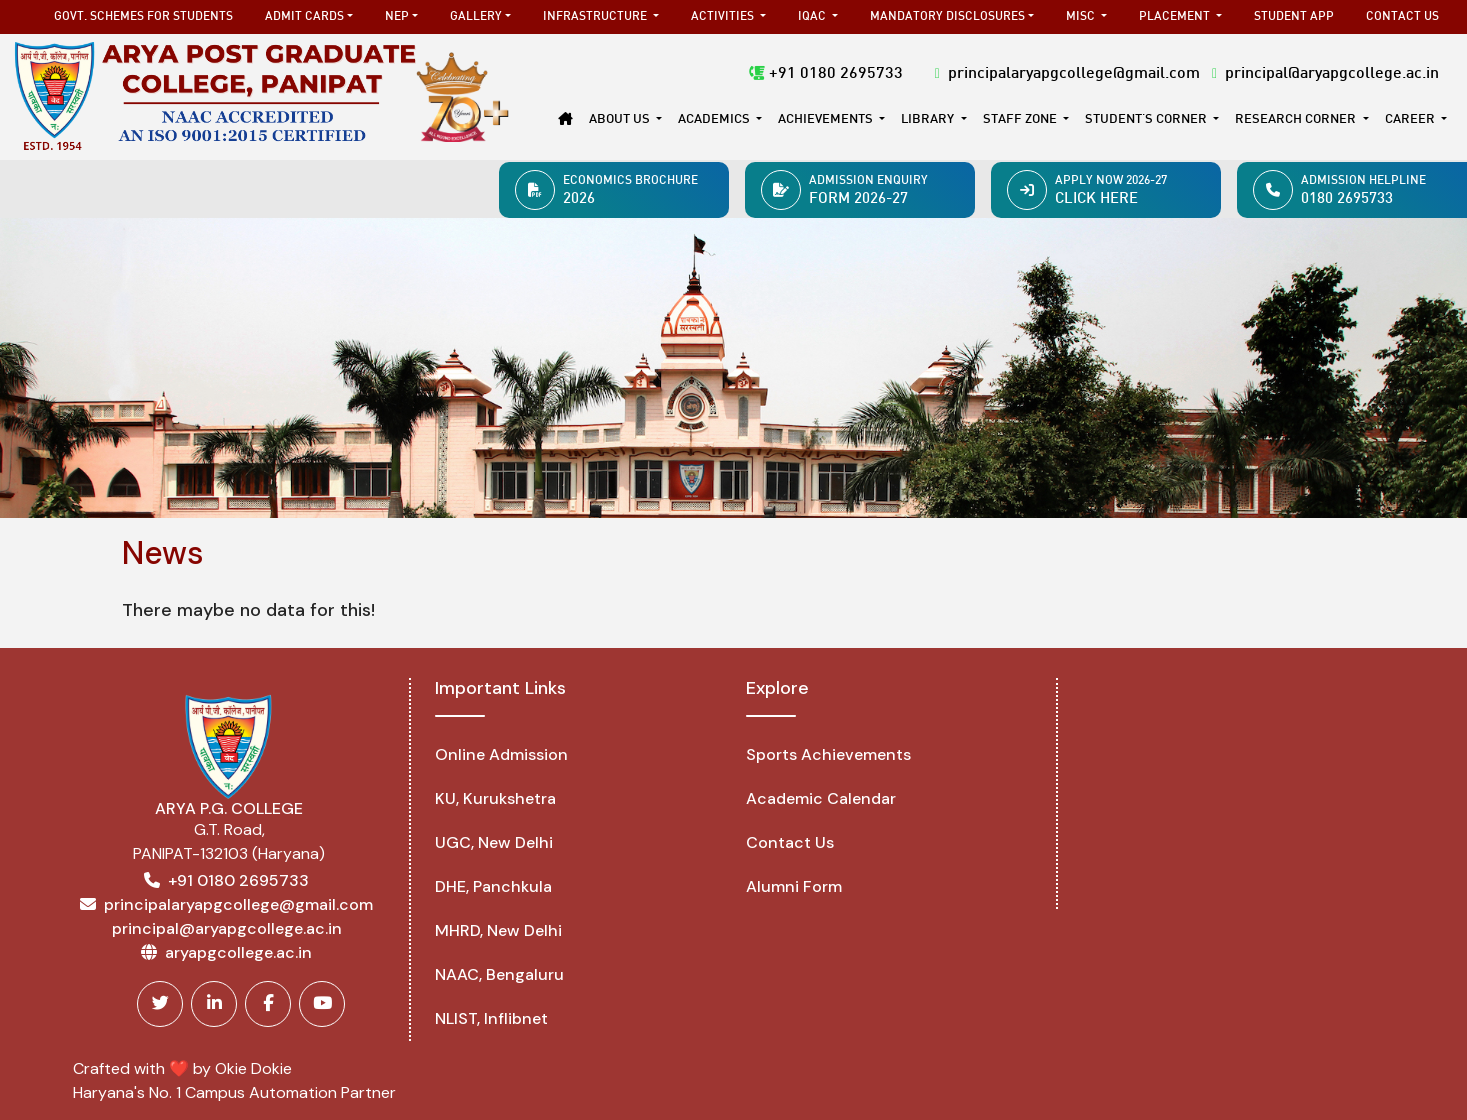 The height and width of the screenshot is (1120, 1467). What do you see at coordinates (498, 930) in the screenshot?
I see `MHRD, New Delhi` at bounding box center [498, 930].